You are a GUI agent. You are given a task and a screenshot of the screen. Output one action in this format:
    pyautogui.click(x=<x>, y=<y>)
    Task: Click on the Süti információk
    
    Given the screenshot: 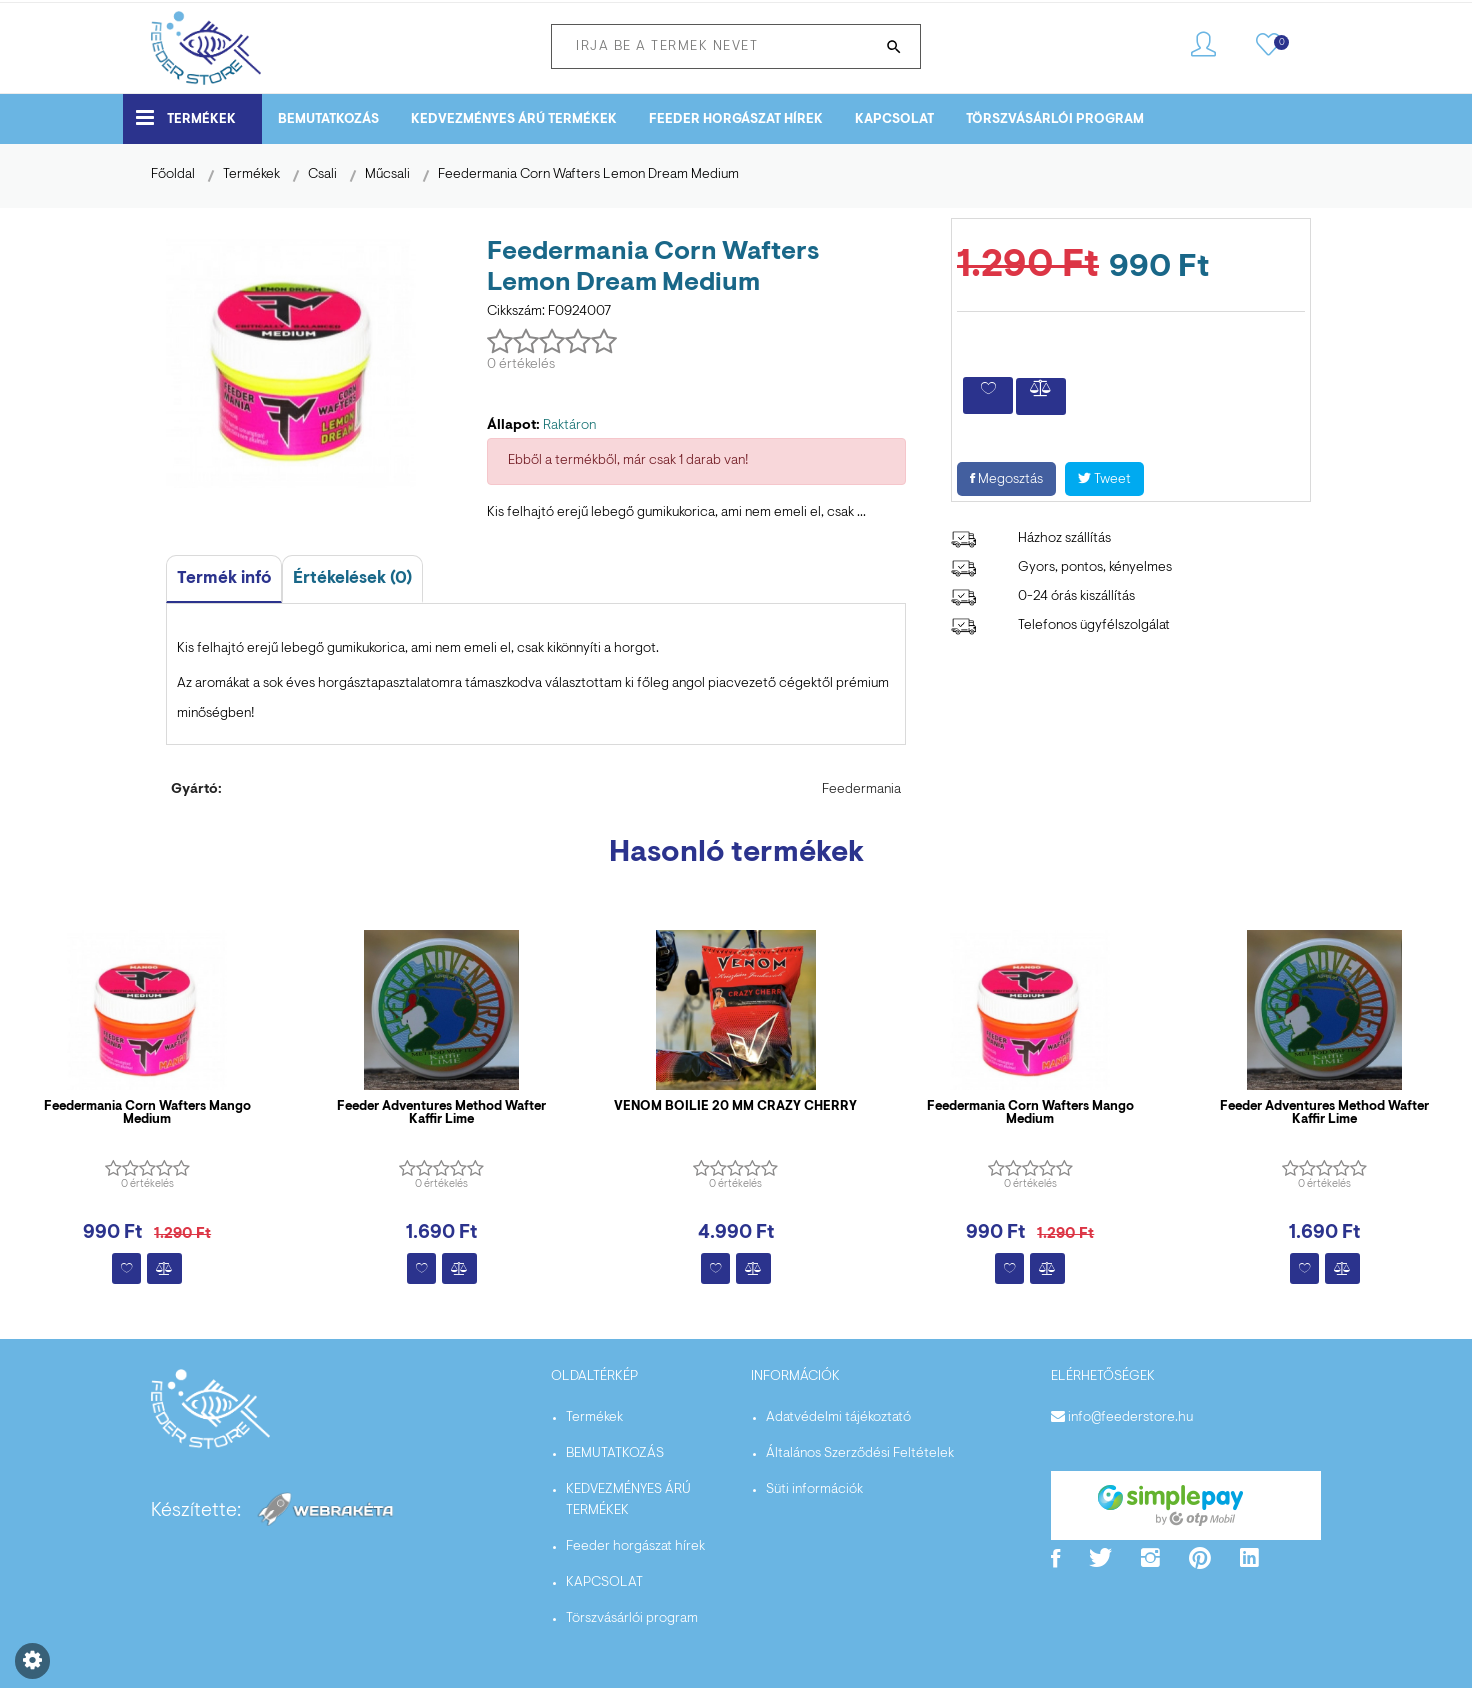 What is the action you would take?
    pyautogui.click(x=814, y=1490)
    